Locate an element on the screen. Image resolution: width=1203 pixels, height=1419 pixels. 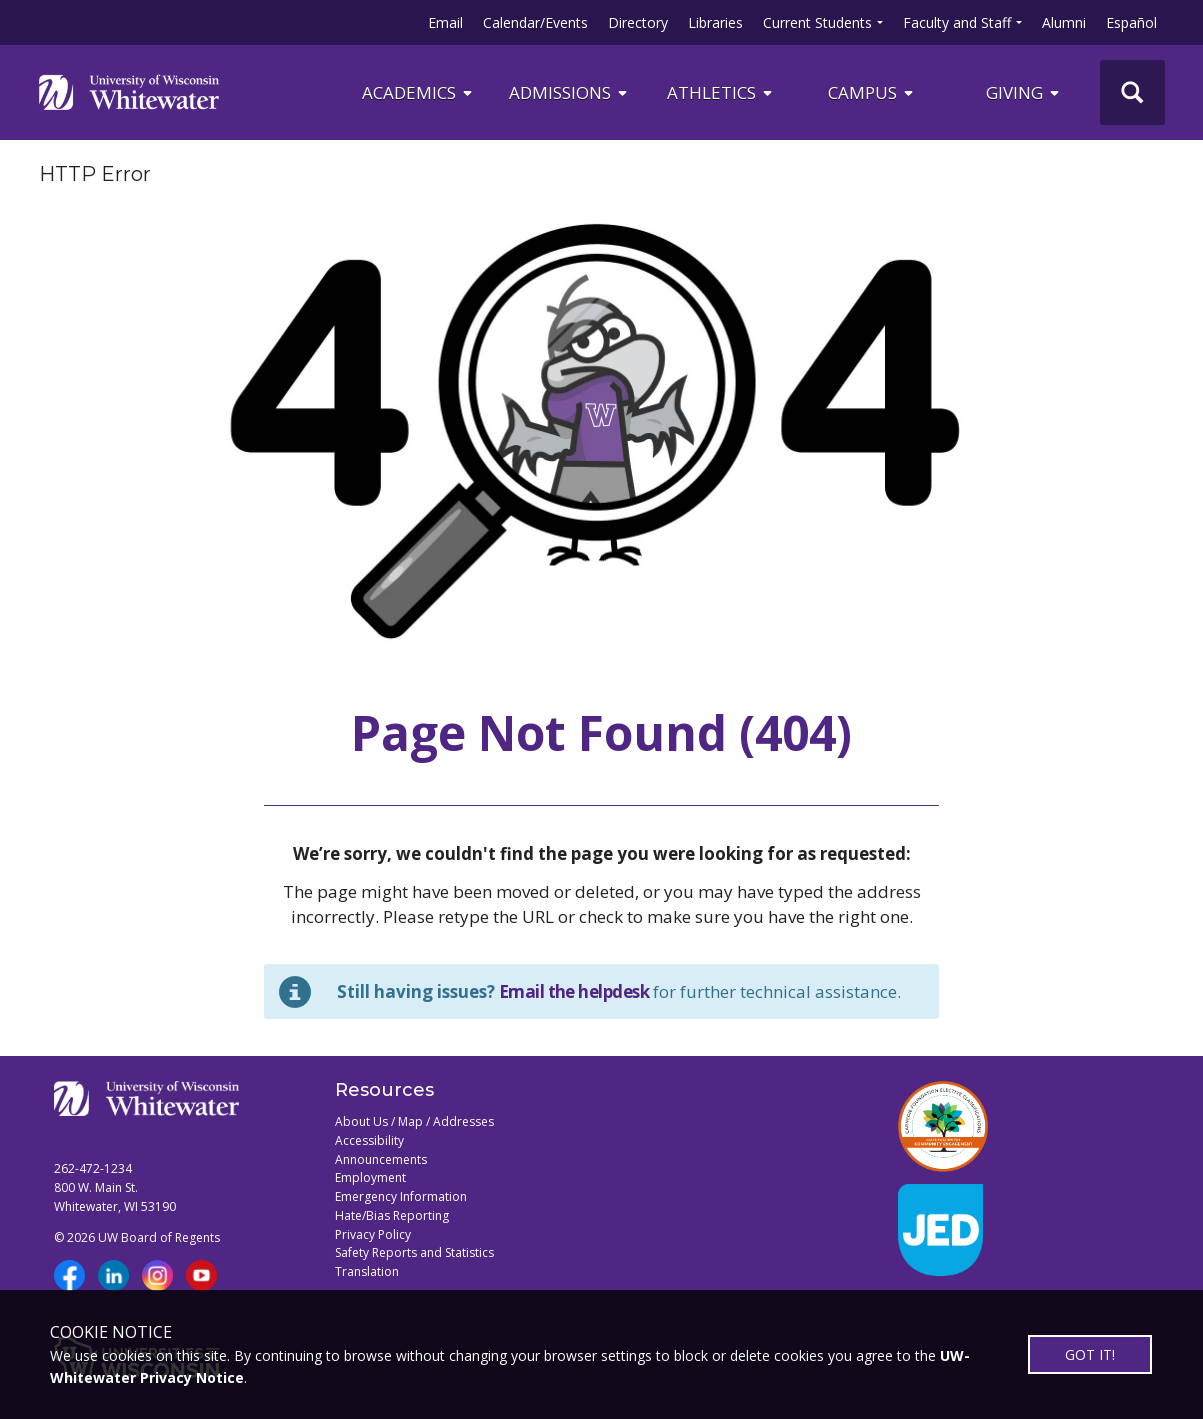
[UWW Site Search] is located at coordinates (1132, 92).